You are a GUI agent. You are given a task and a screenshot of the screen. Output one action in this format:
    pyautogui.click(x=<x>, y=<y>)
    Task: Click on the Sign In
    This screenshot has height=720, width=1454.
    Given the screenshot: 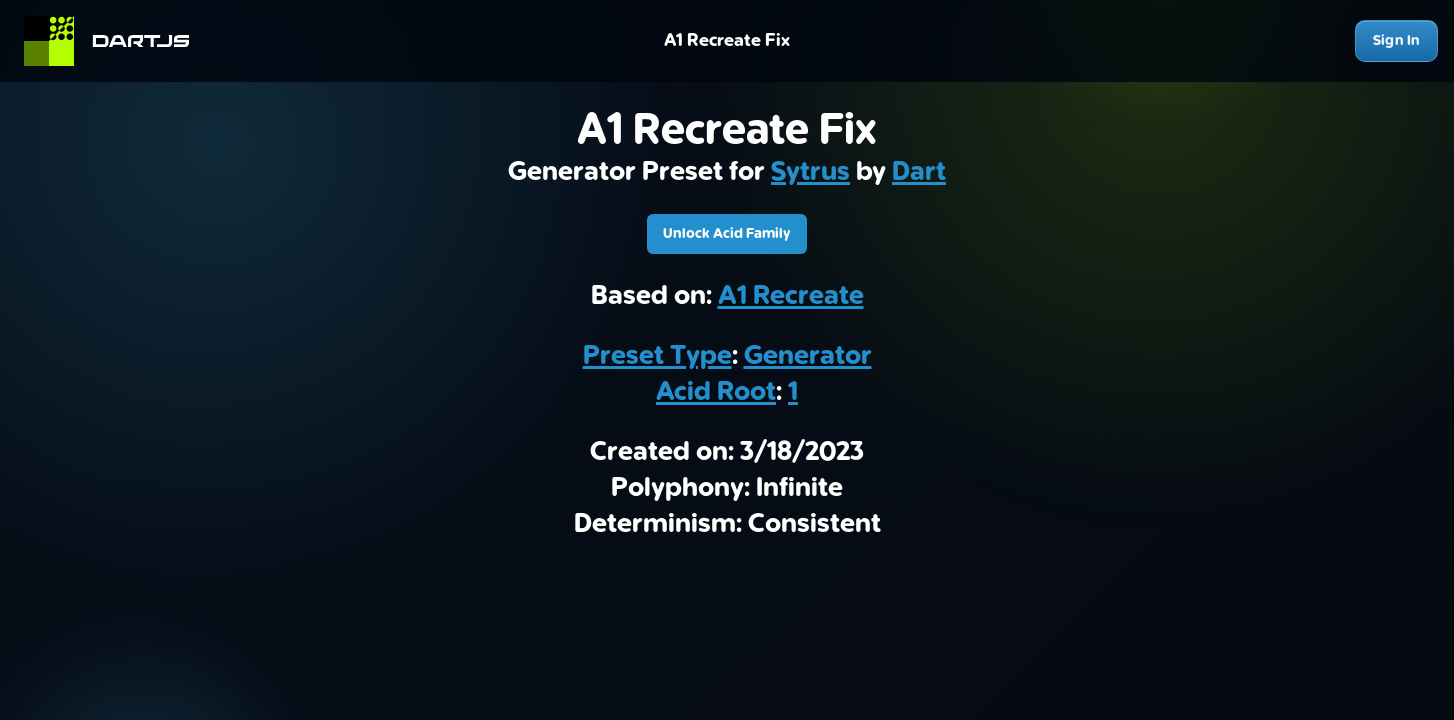 What is the action you would take?
    pyautogui.click(x=1396, y=40)
    